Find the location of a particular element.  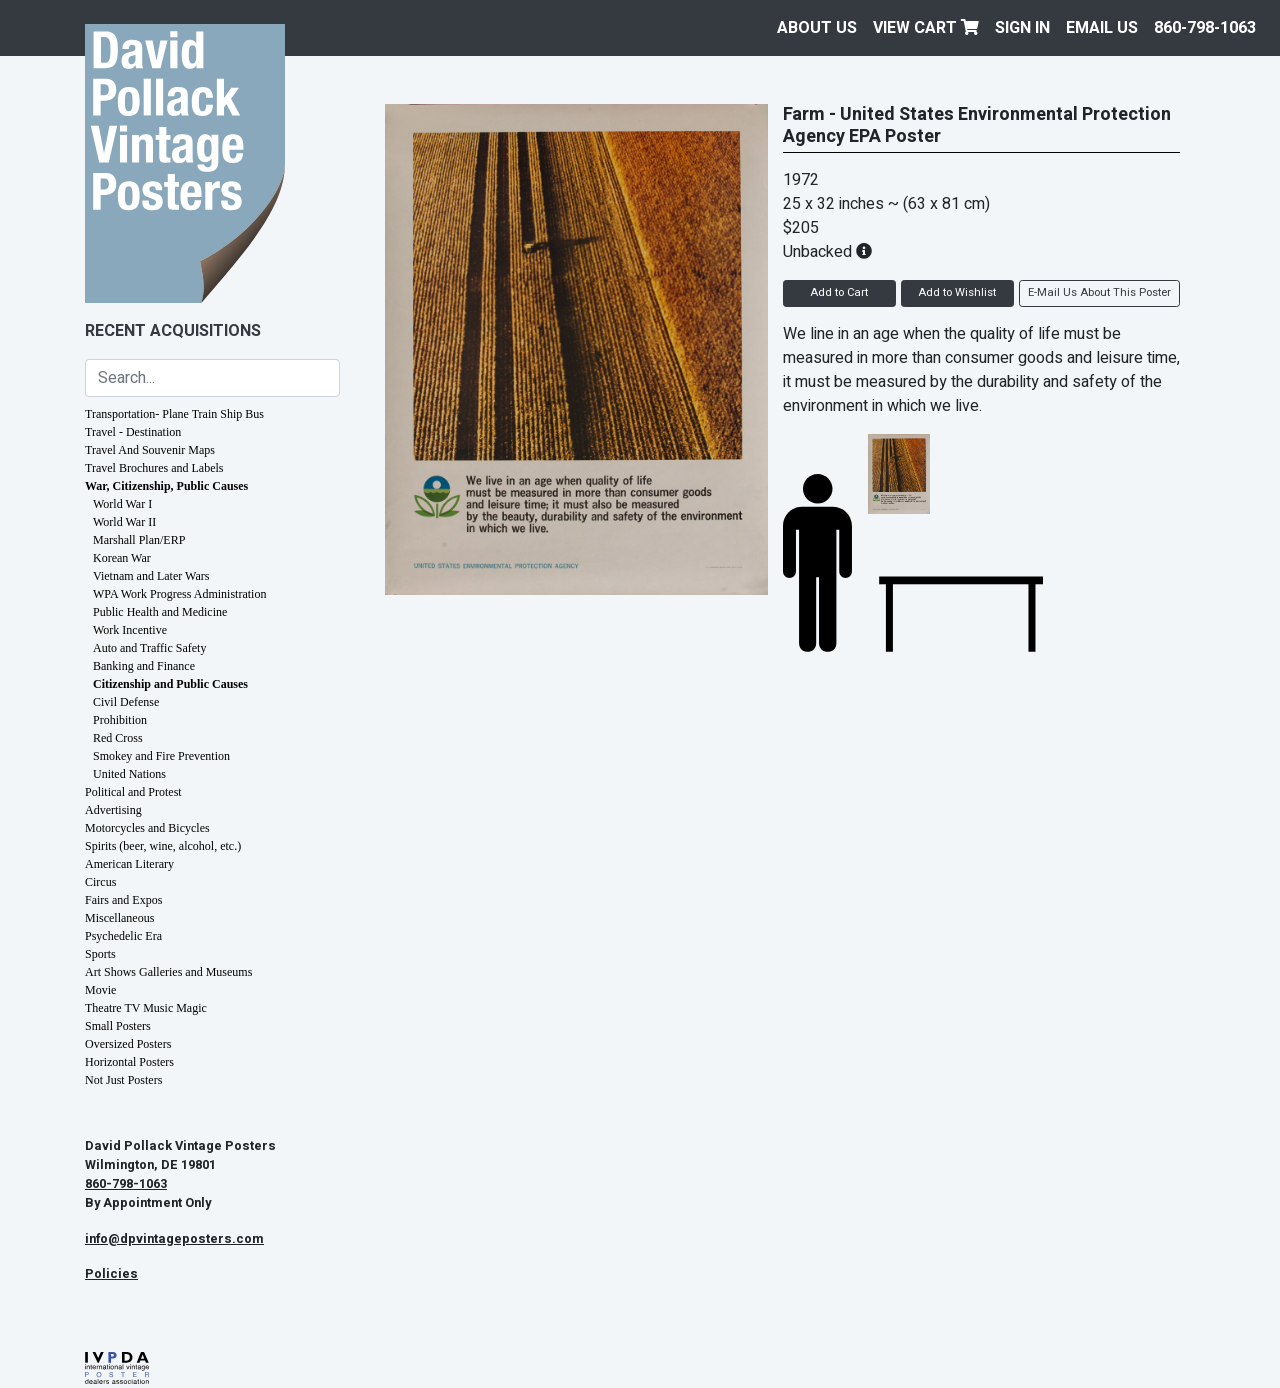

Transportation- Plane Train Ship Bus is located at coordinates (174, 414).